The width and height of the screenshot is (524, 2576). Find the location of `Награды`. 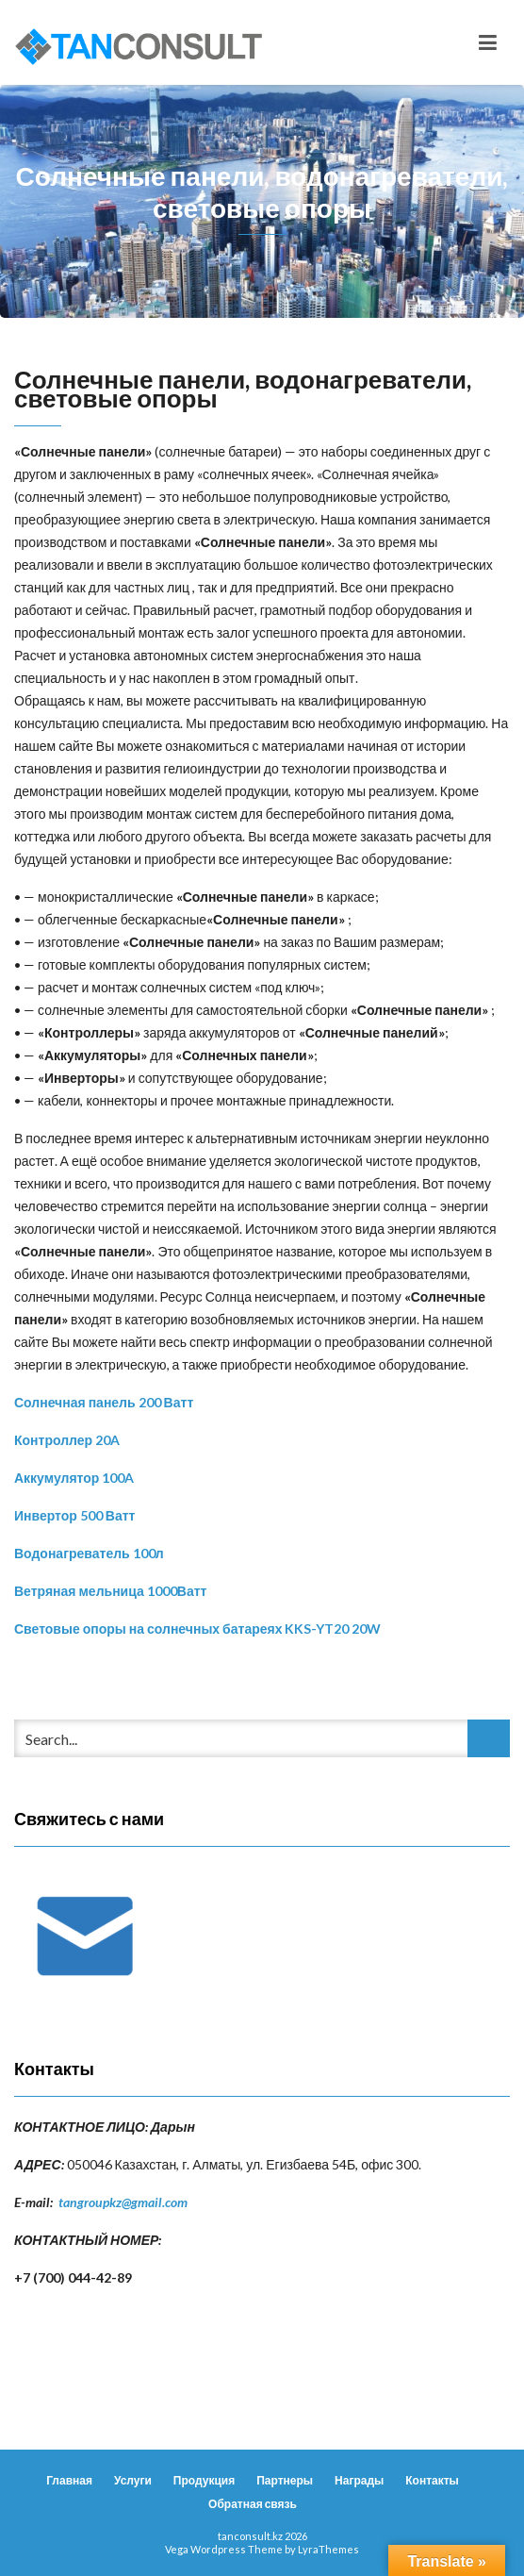

Награды is located at coordinates (359, 2480).